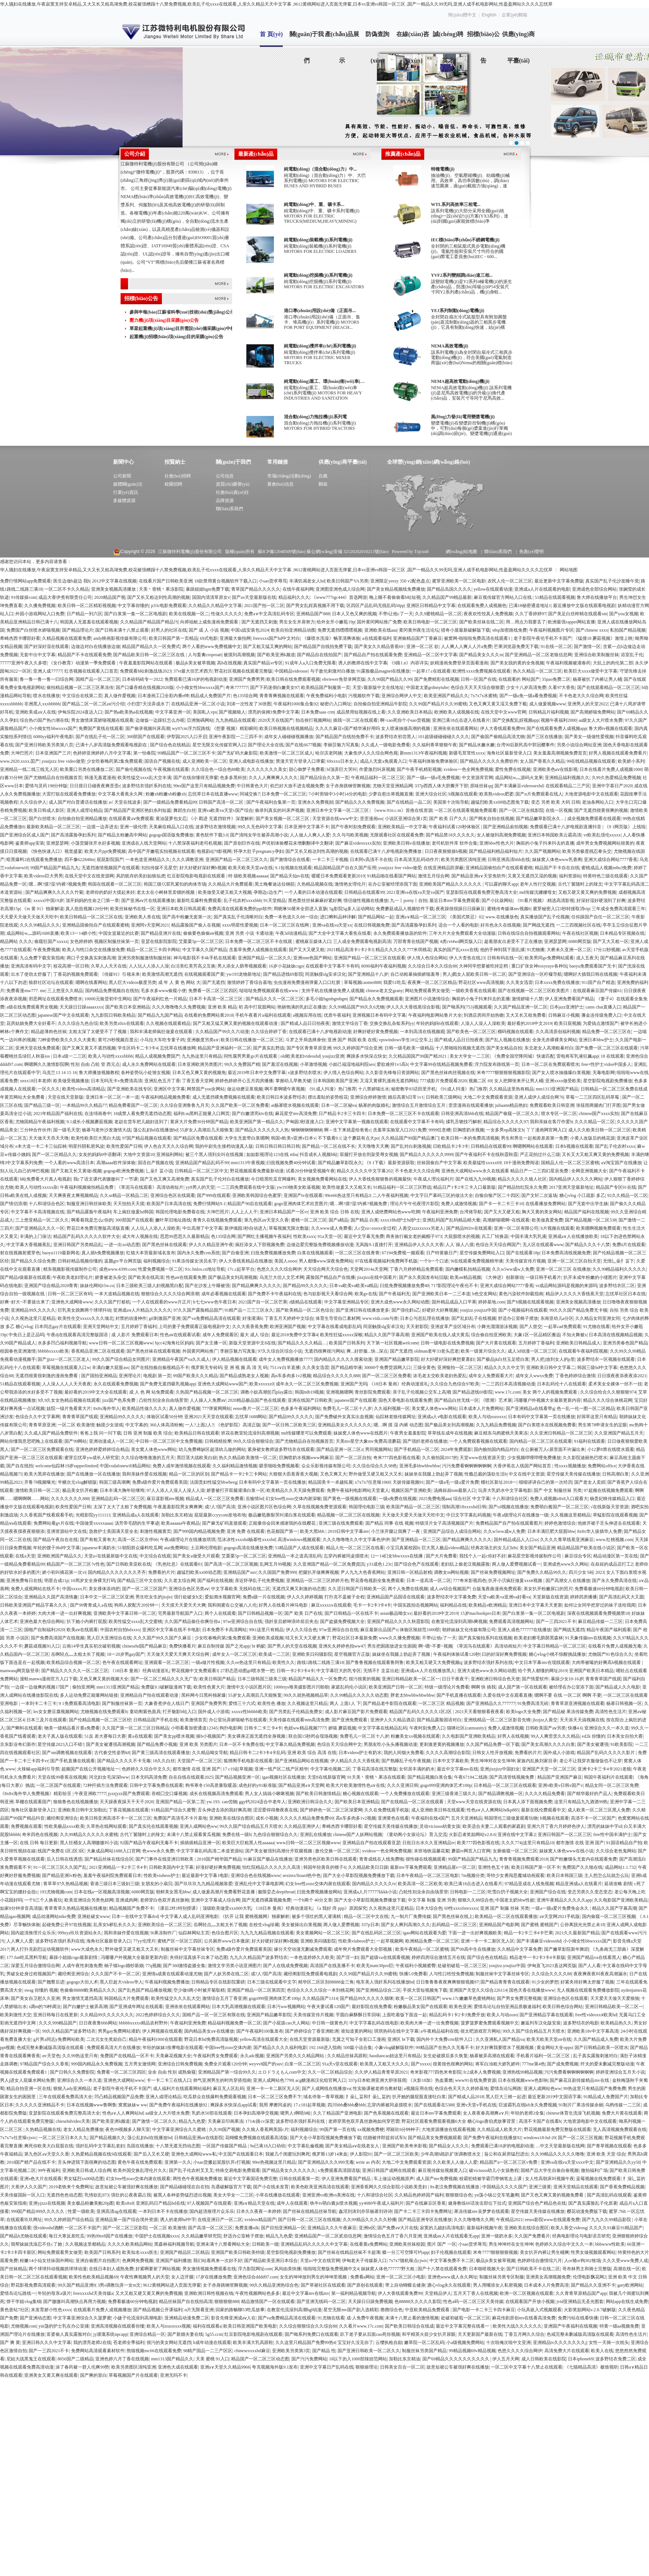 Image resolution: width=649 pixels, height=2576 pixels. What do you see at coordinates (597, 802) in the screenshot?
I see `老油条网站入口` at bounding box center [597, 802].